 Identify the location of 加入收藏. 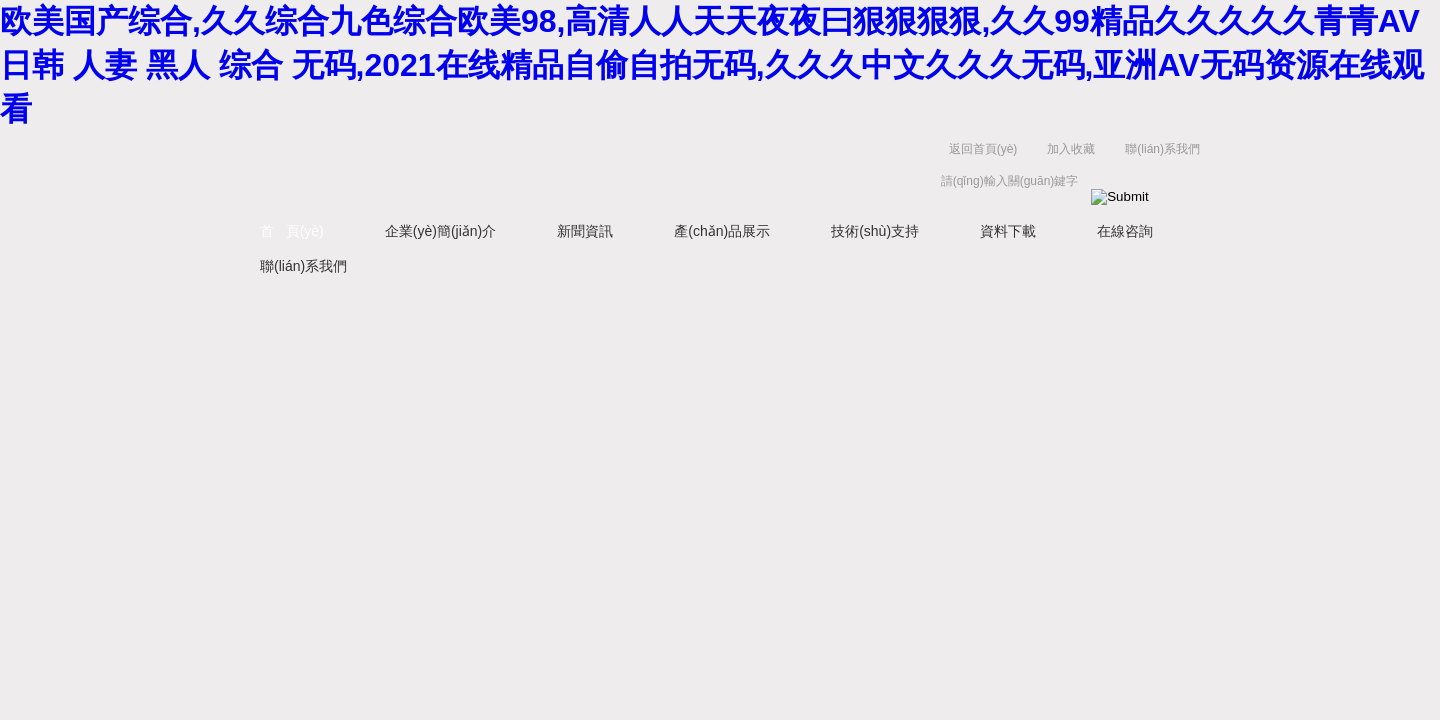
(1071, 149).